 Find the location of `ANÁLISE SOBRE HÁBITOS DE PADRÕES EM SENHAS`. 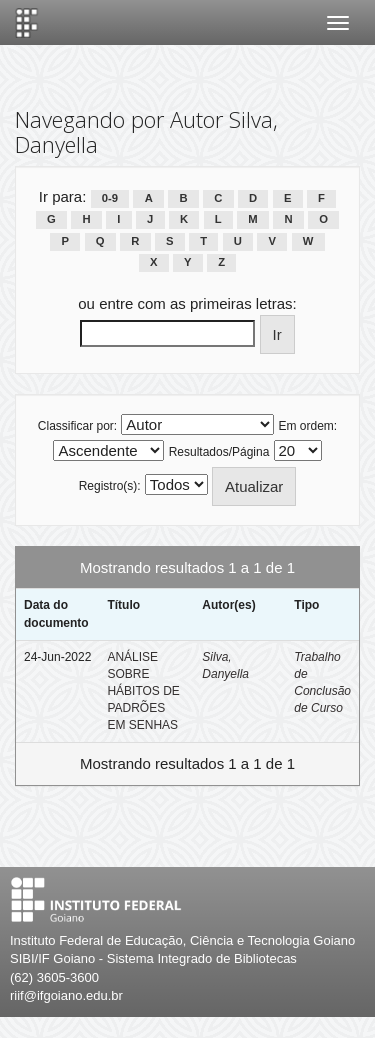

ANÁLISE SOBRE HÁBITOS DE PADRÕES EM SENHAS is located at coordinates (143, 691).